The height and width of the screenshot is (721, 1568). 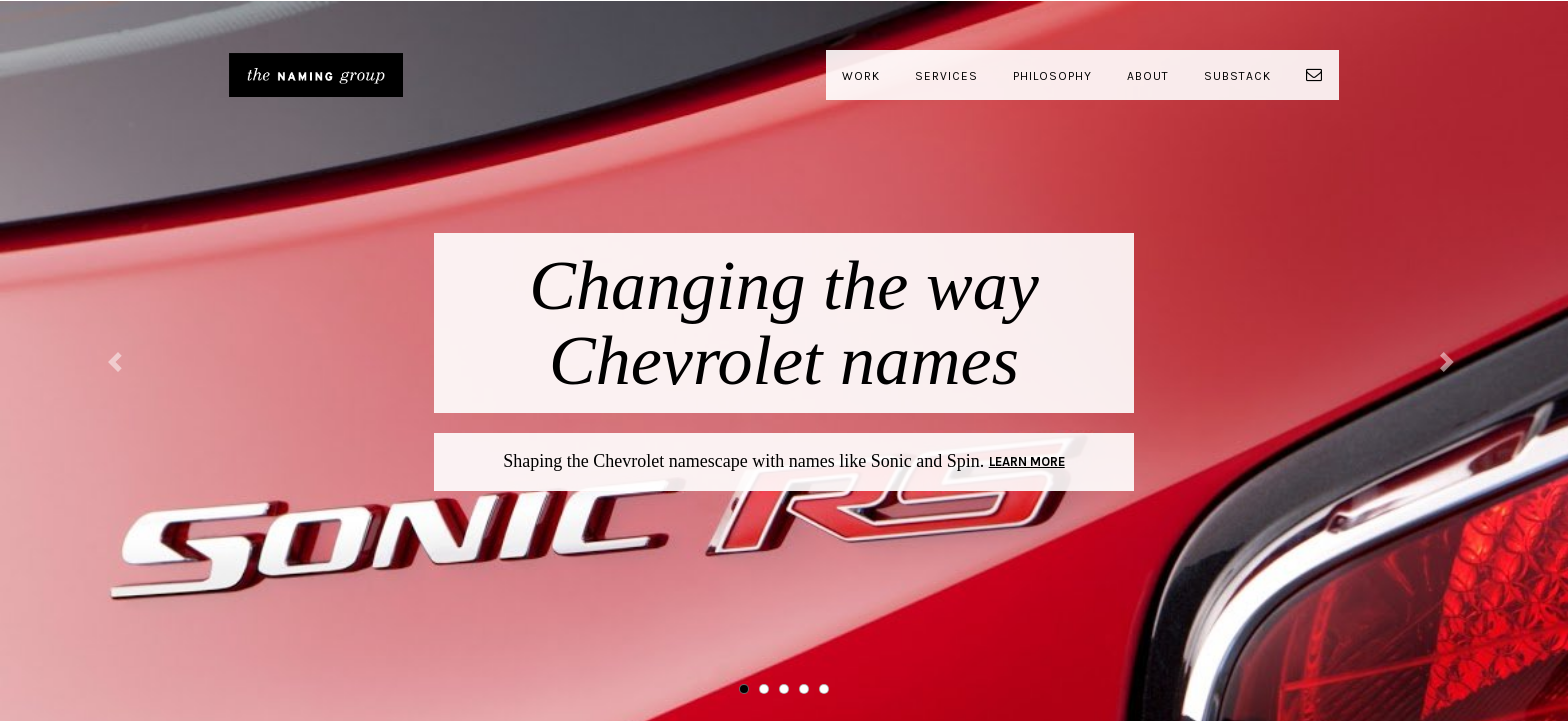 What do you see at coordinates (1237, 76) in the screenshot?
I see `Substack` at bounding box center [1237, 76].